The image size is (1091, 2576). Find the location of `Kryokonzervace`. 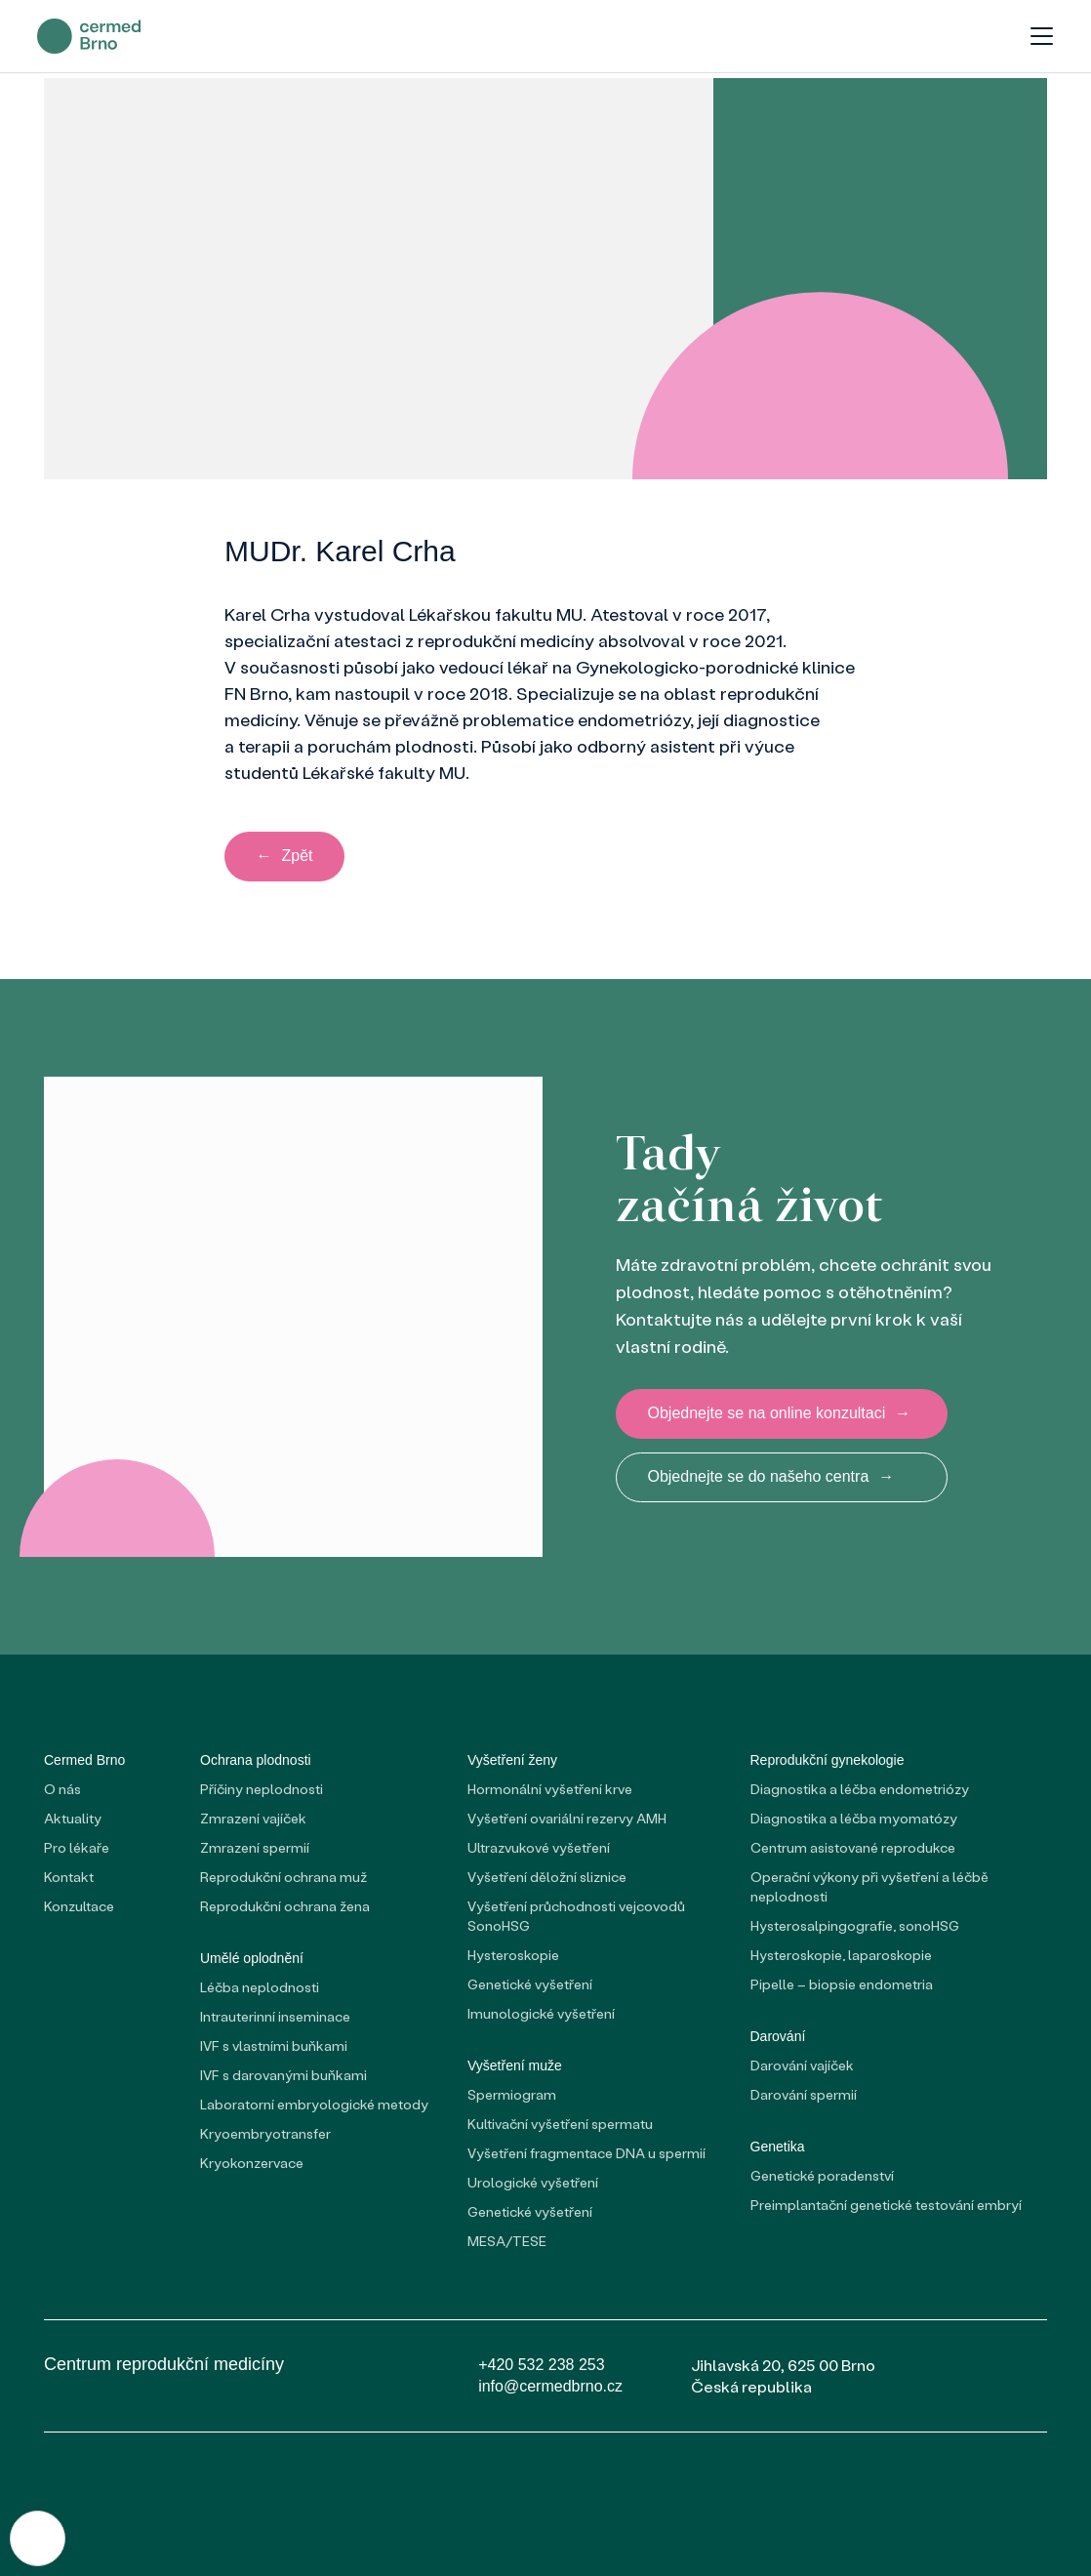

Kryokonzervace is located at coordinates (251, 2163).